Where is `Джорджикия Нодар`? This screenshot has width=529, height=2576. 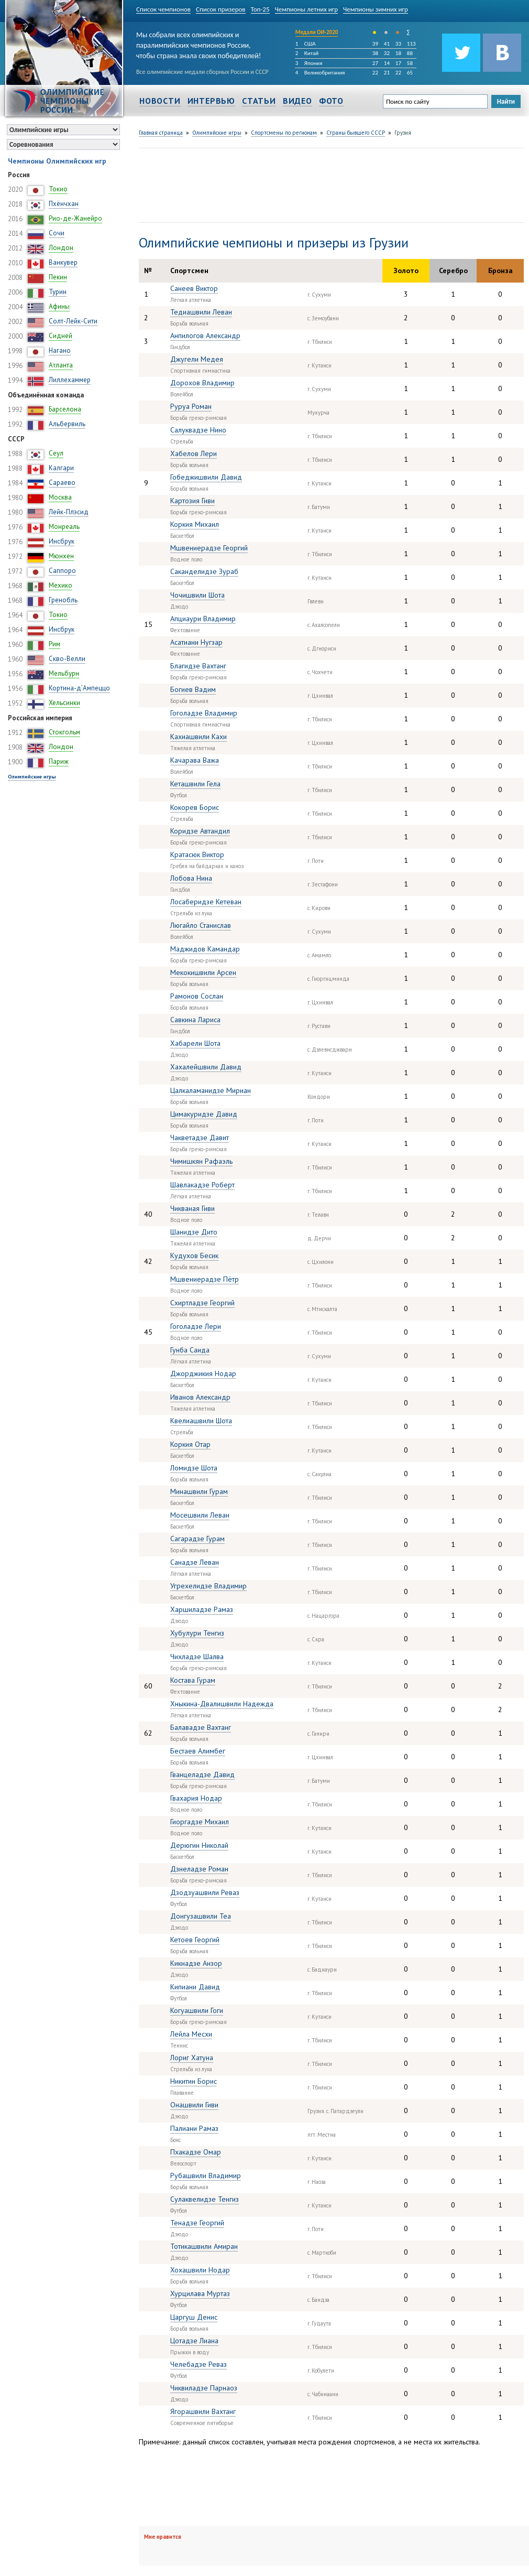 Джорджикия Нодар is located at coordinates (203, 1373).